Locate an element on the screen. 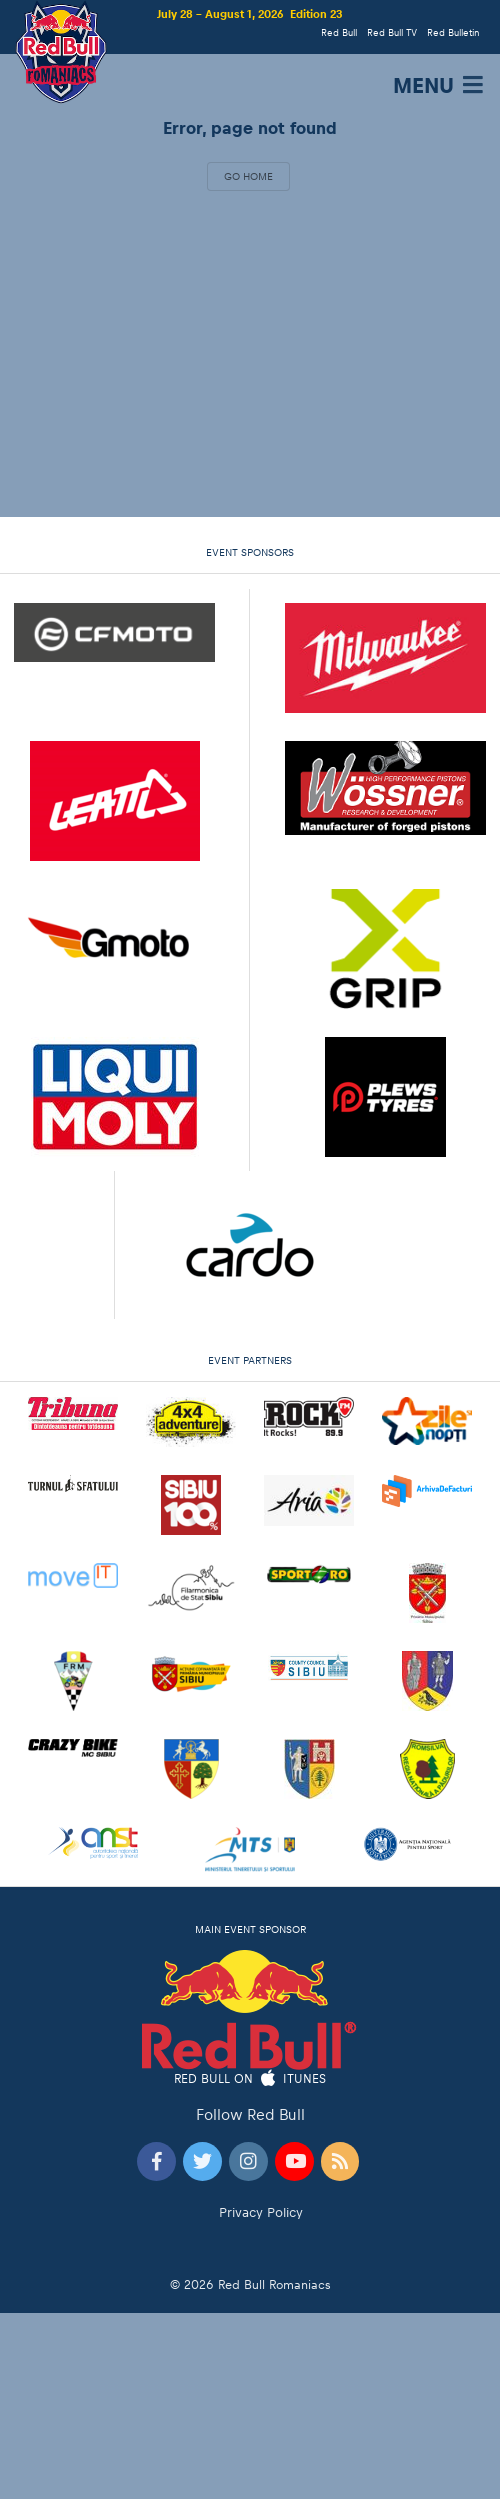  Go Home is located at coordinates (248, 176).